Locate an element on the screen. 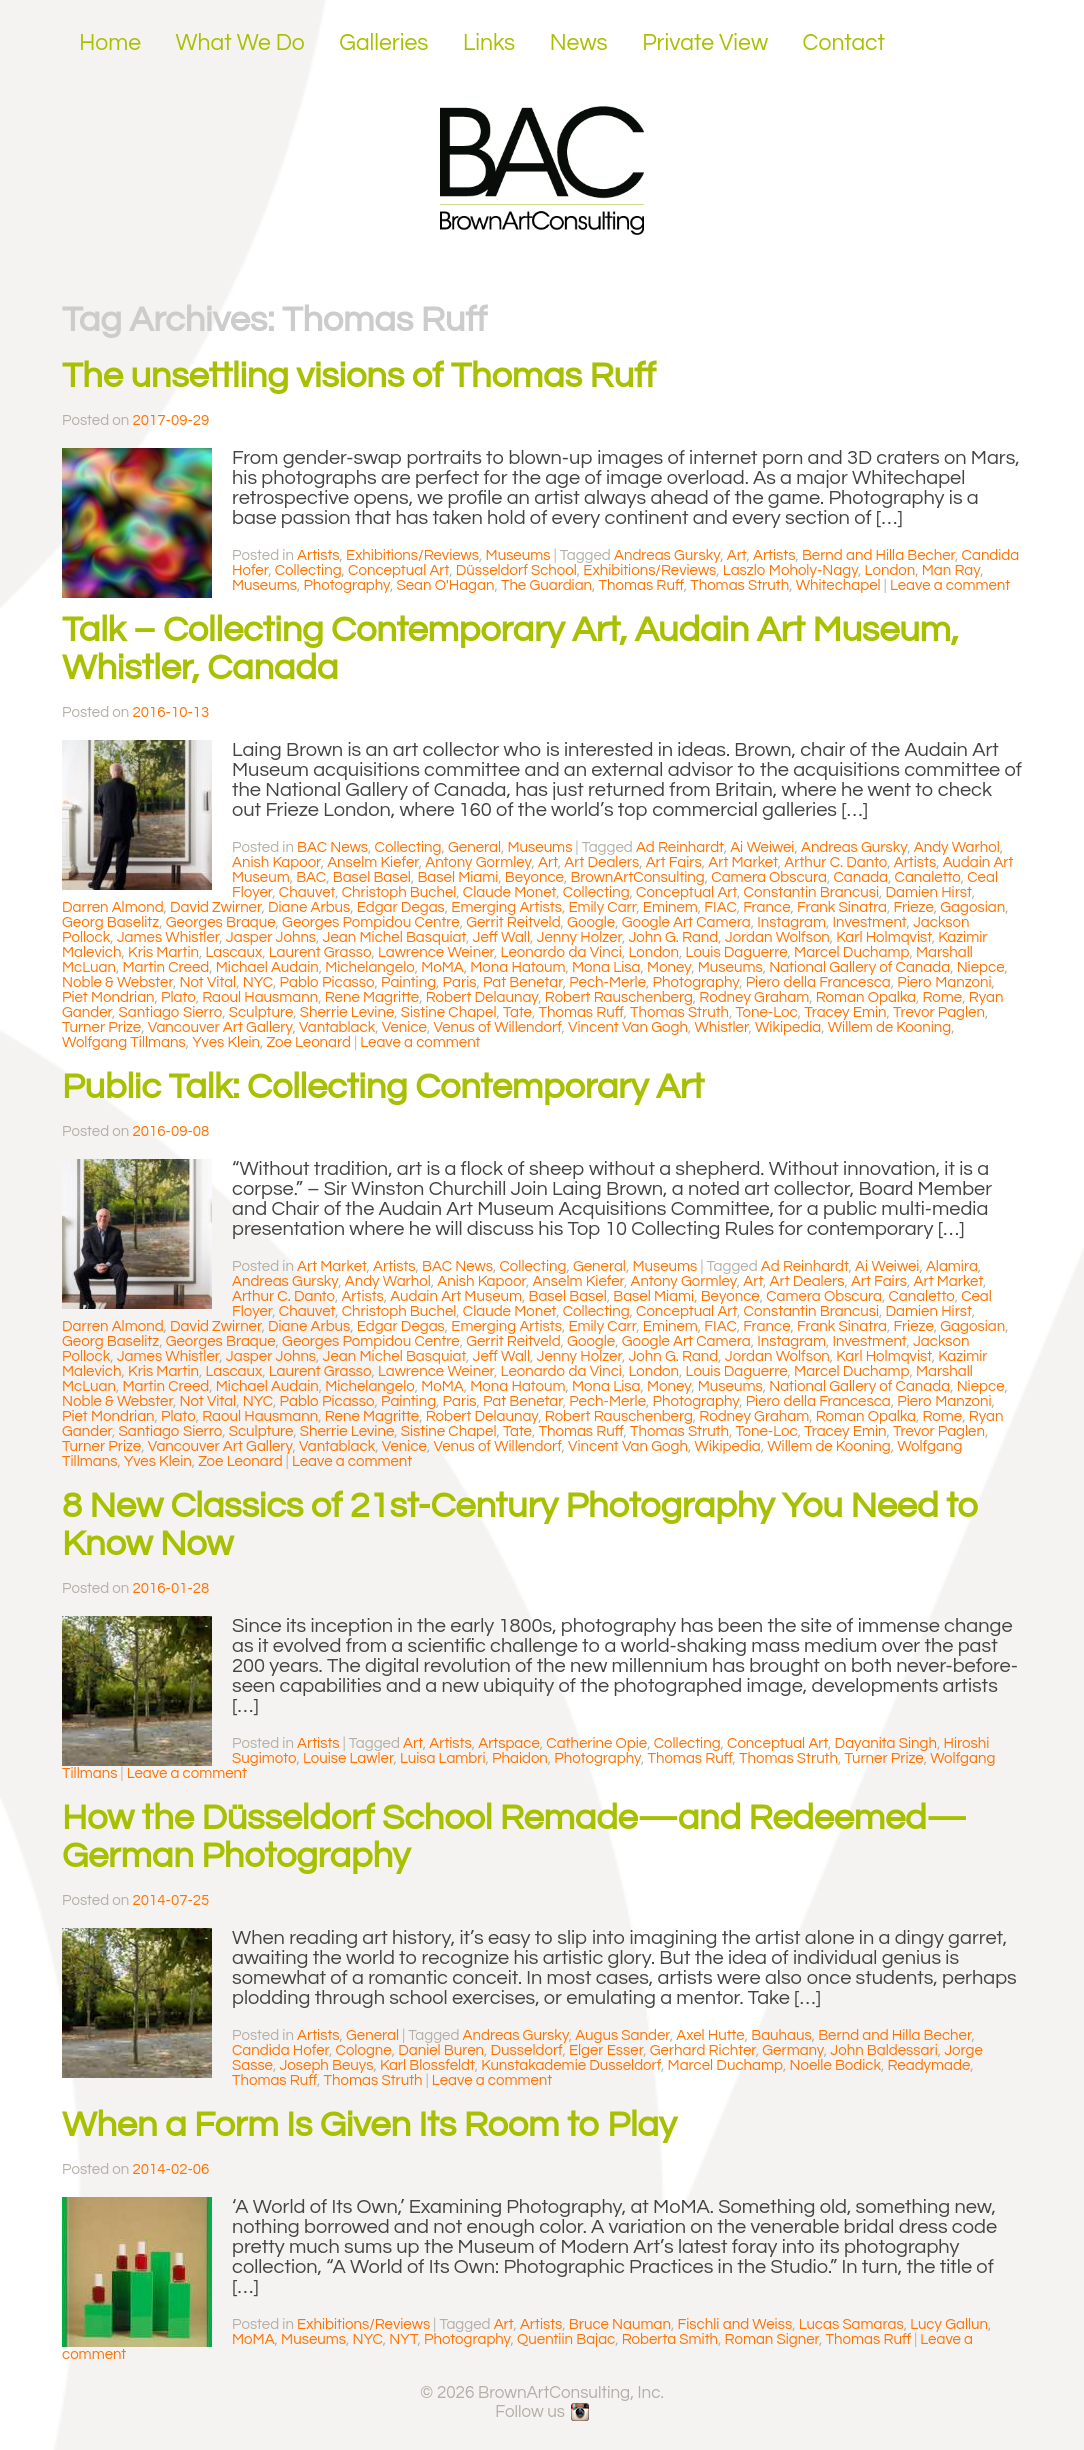 Image resolution: width=1084 pixels, height=2450 pixels. Man Ray is located at coordinates (951, 570).